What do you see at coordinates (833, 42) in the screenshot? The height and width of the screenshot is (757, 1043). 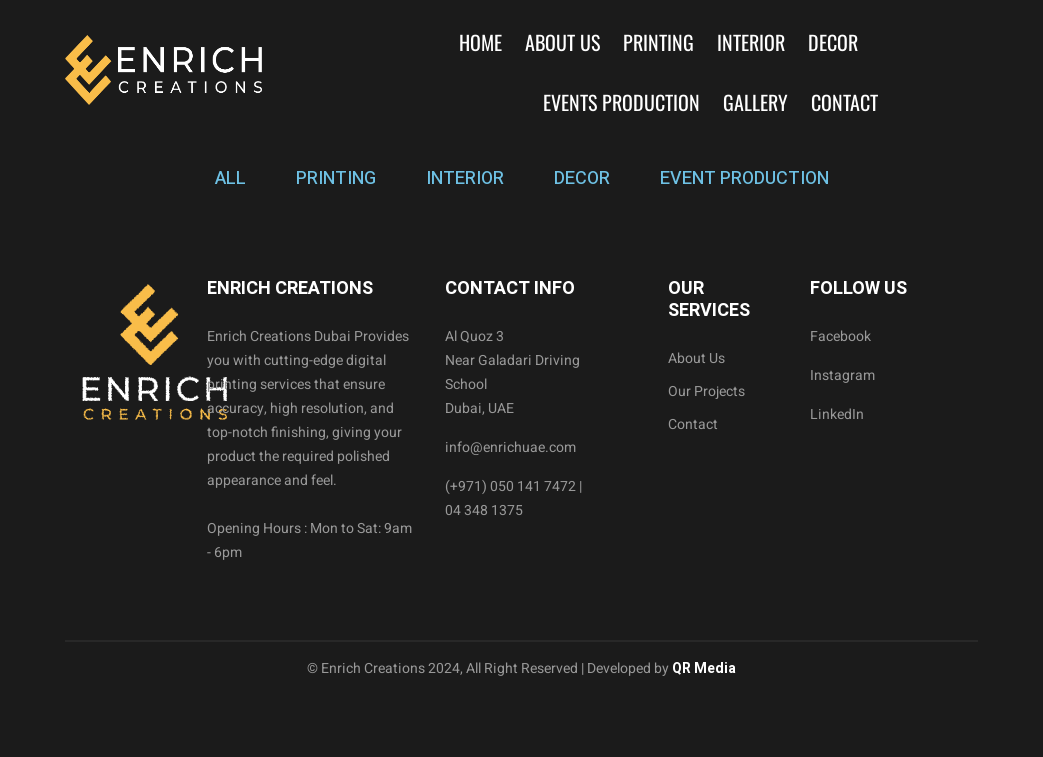 I see `Decor [button]` at bounding box center [833, 42].